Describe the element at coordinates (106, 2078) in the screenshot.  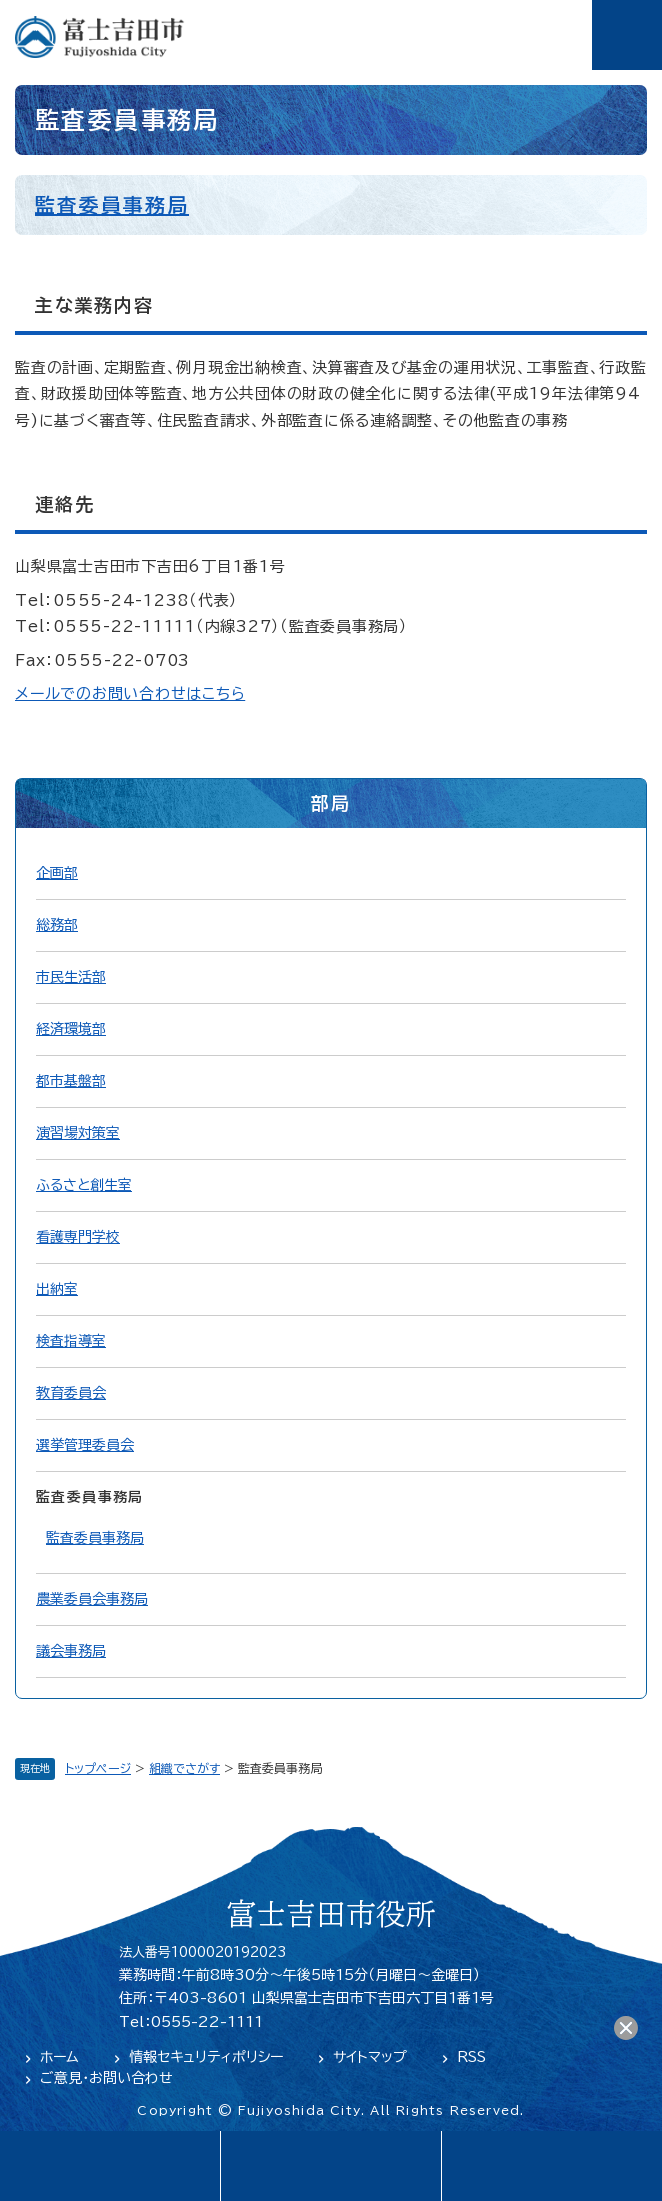
I see `ご意見・お問い合わせ` at that location.